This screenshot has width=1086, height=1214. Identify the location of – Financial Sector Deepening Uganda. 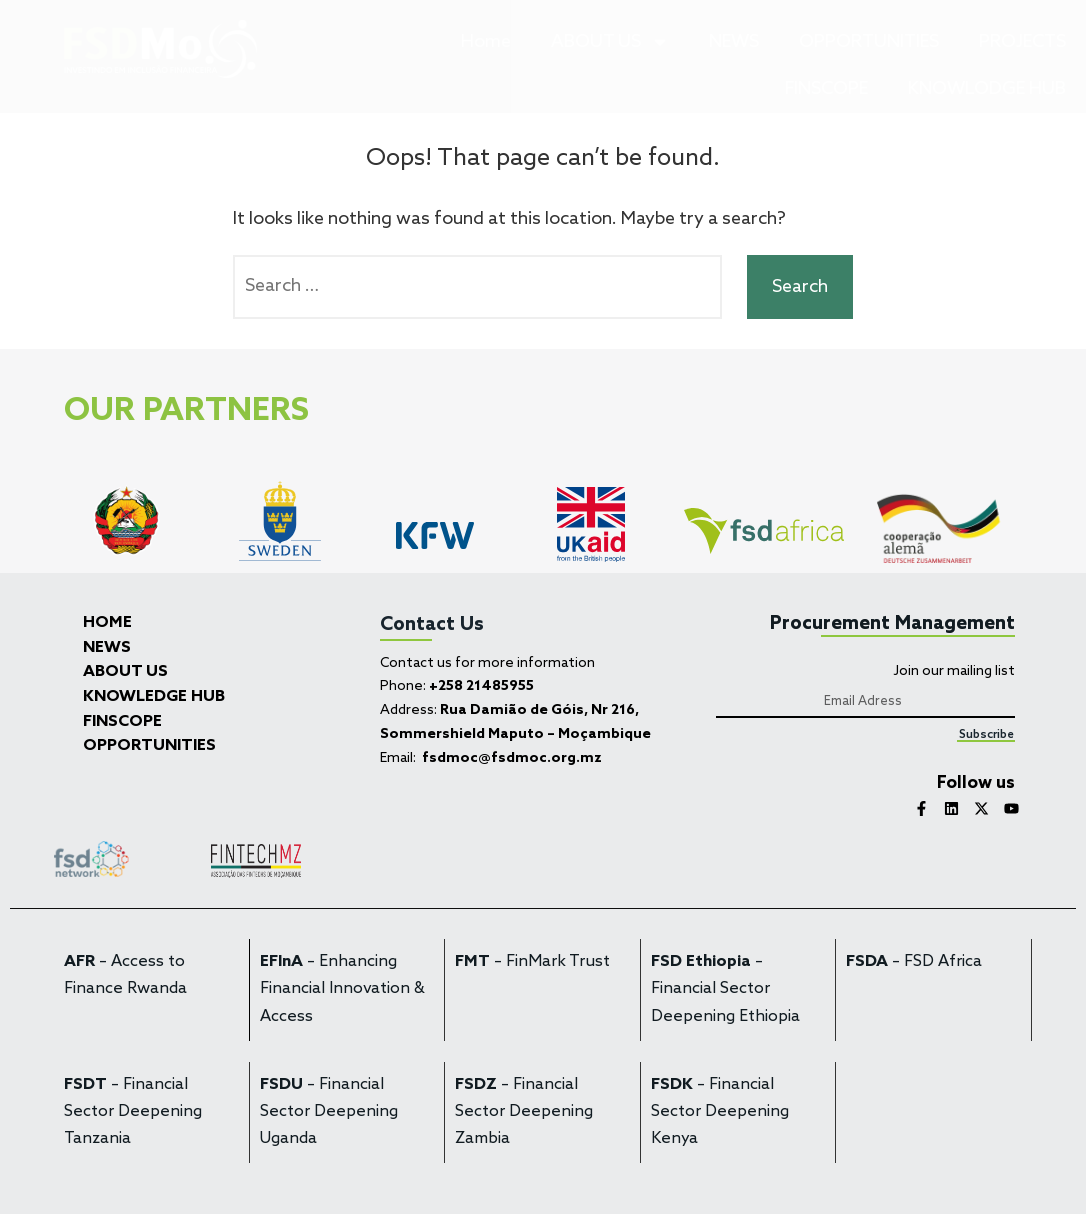
(329, 1112).